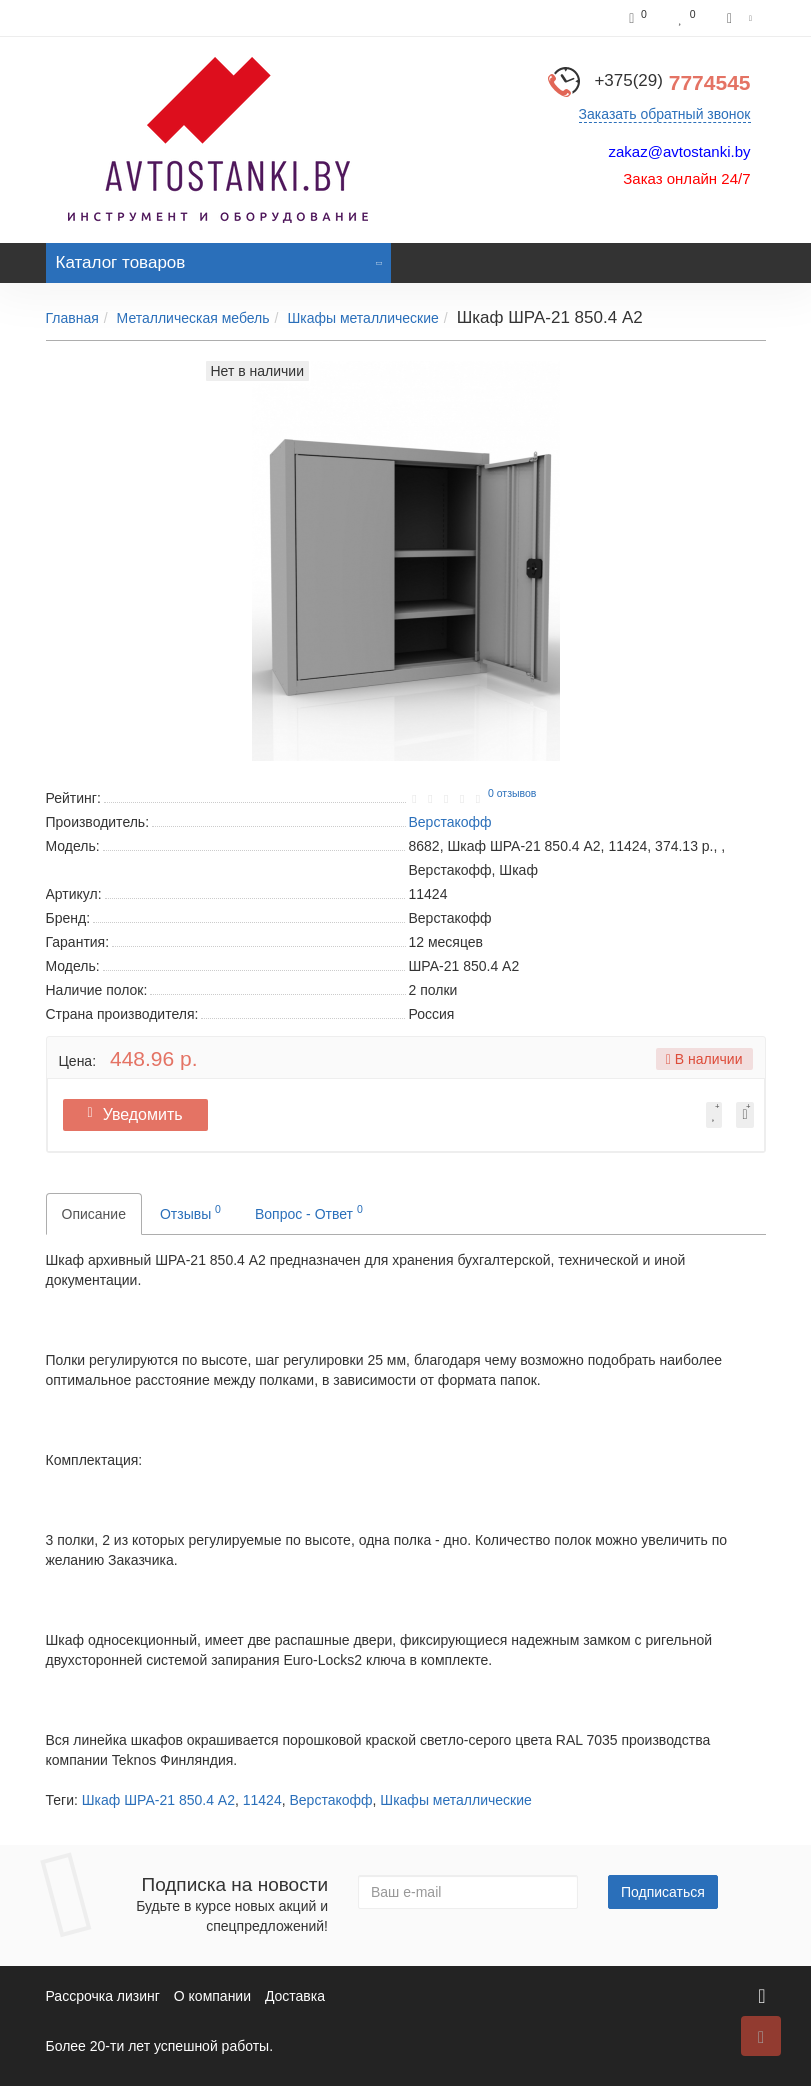 The image size is (811, 2086). I want to click on Шкафы металлические, so click(362, 318).